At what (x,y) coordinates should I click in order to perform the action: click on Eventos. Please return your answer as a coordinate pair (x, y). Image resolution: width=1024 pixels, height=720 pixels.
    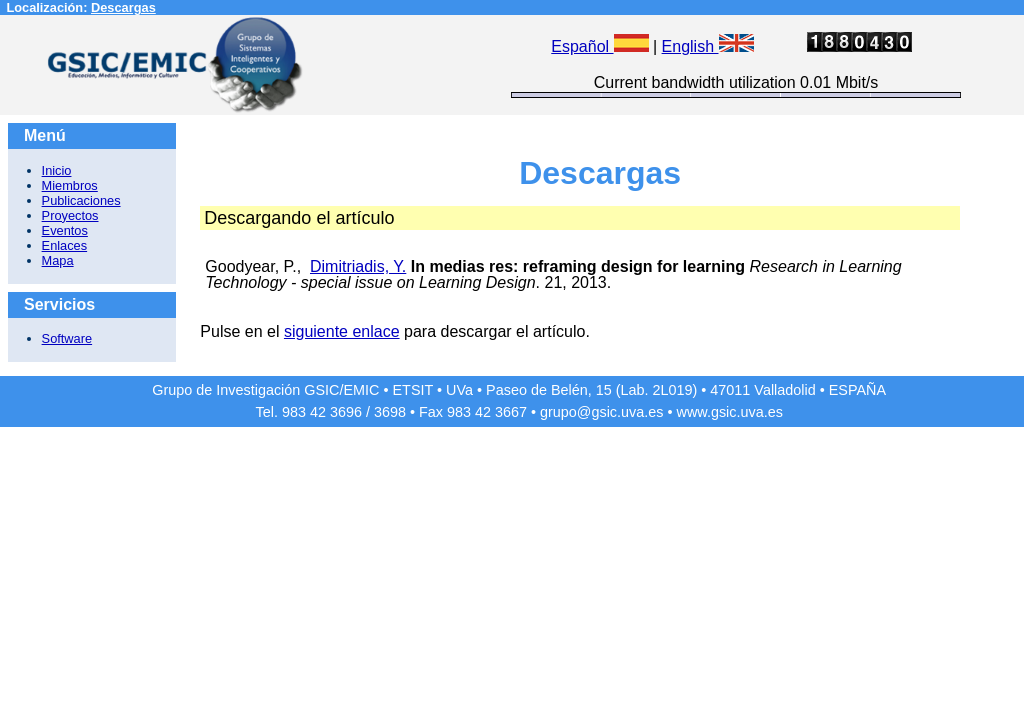
    Looking at the image, I should click on (65, 230).